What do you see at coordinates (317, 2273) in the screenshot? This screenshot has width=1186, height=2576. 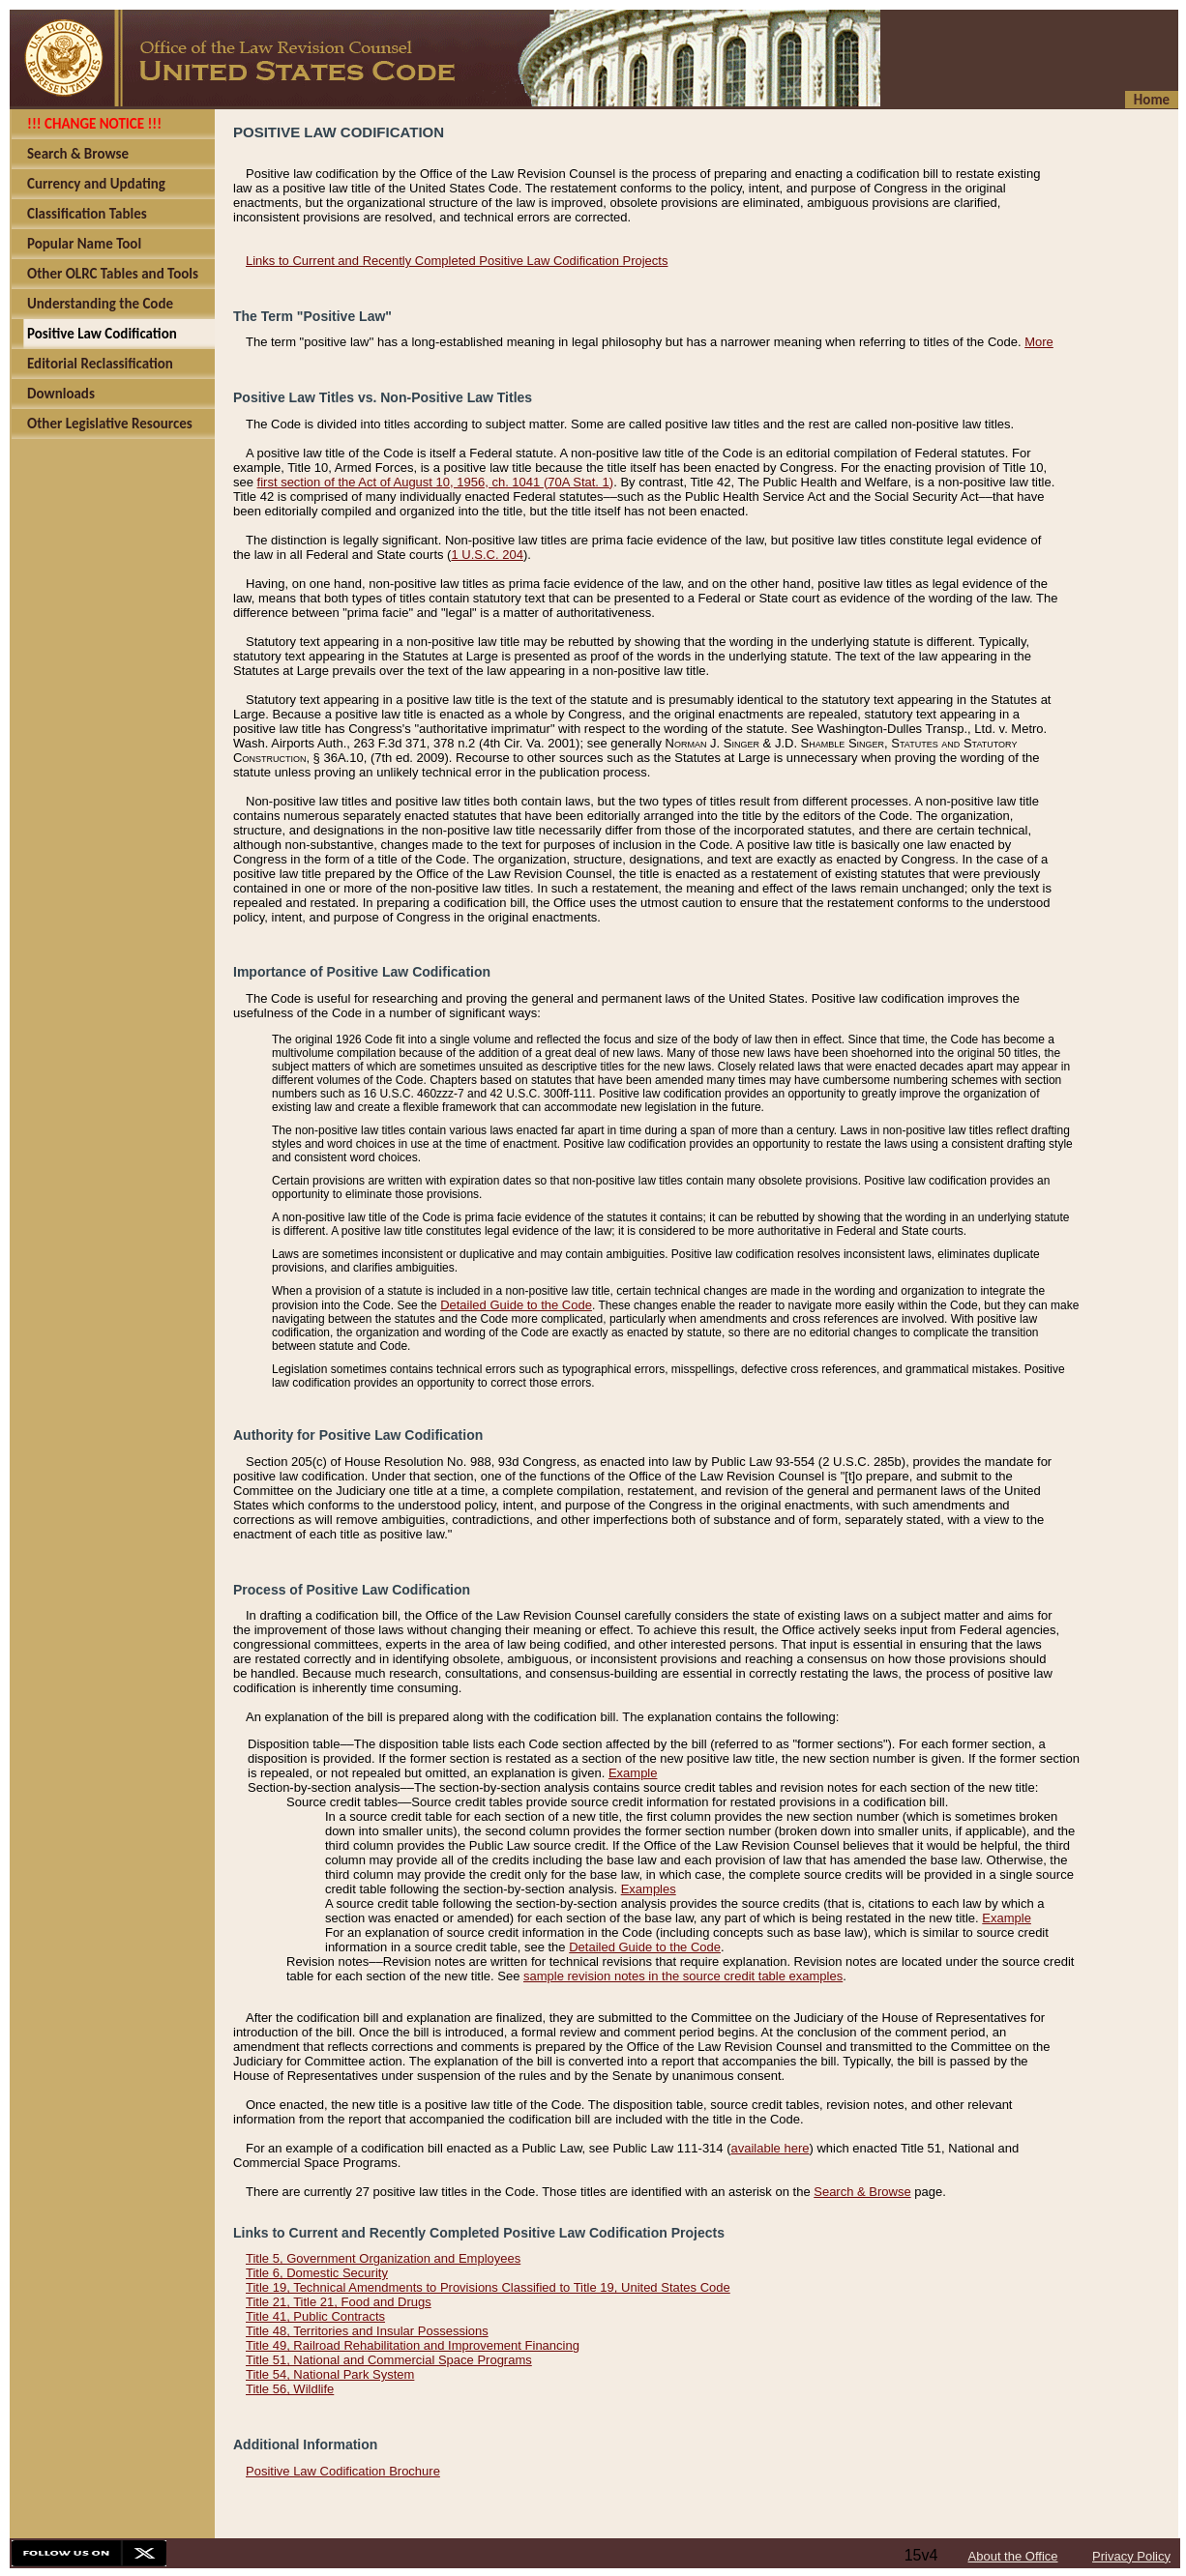 I see `Title 6, Domestic Security` at bounding box center [317, 2273].